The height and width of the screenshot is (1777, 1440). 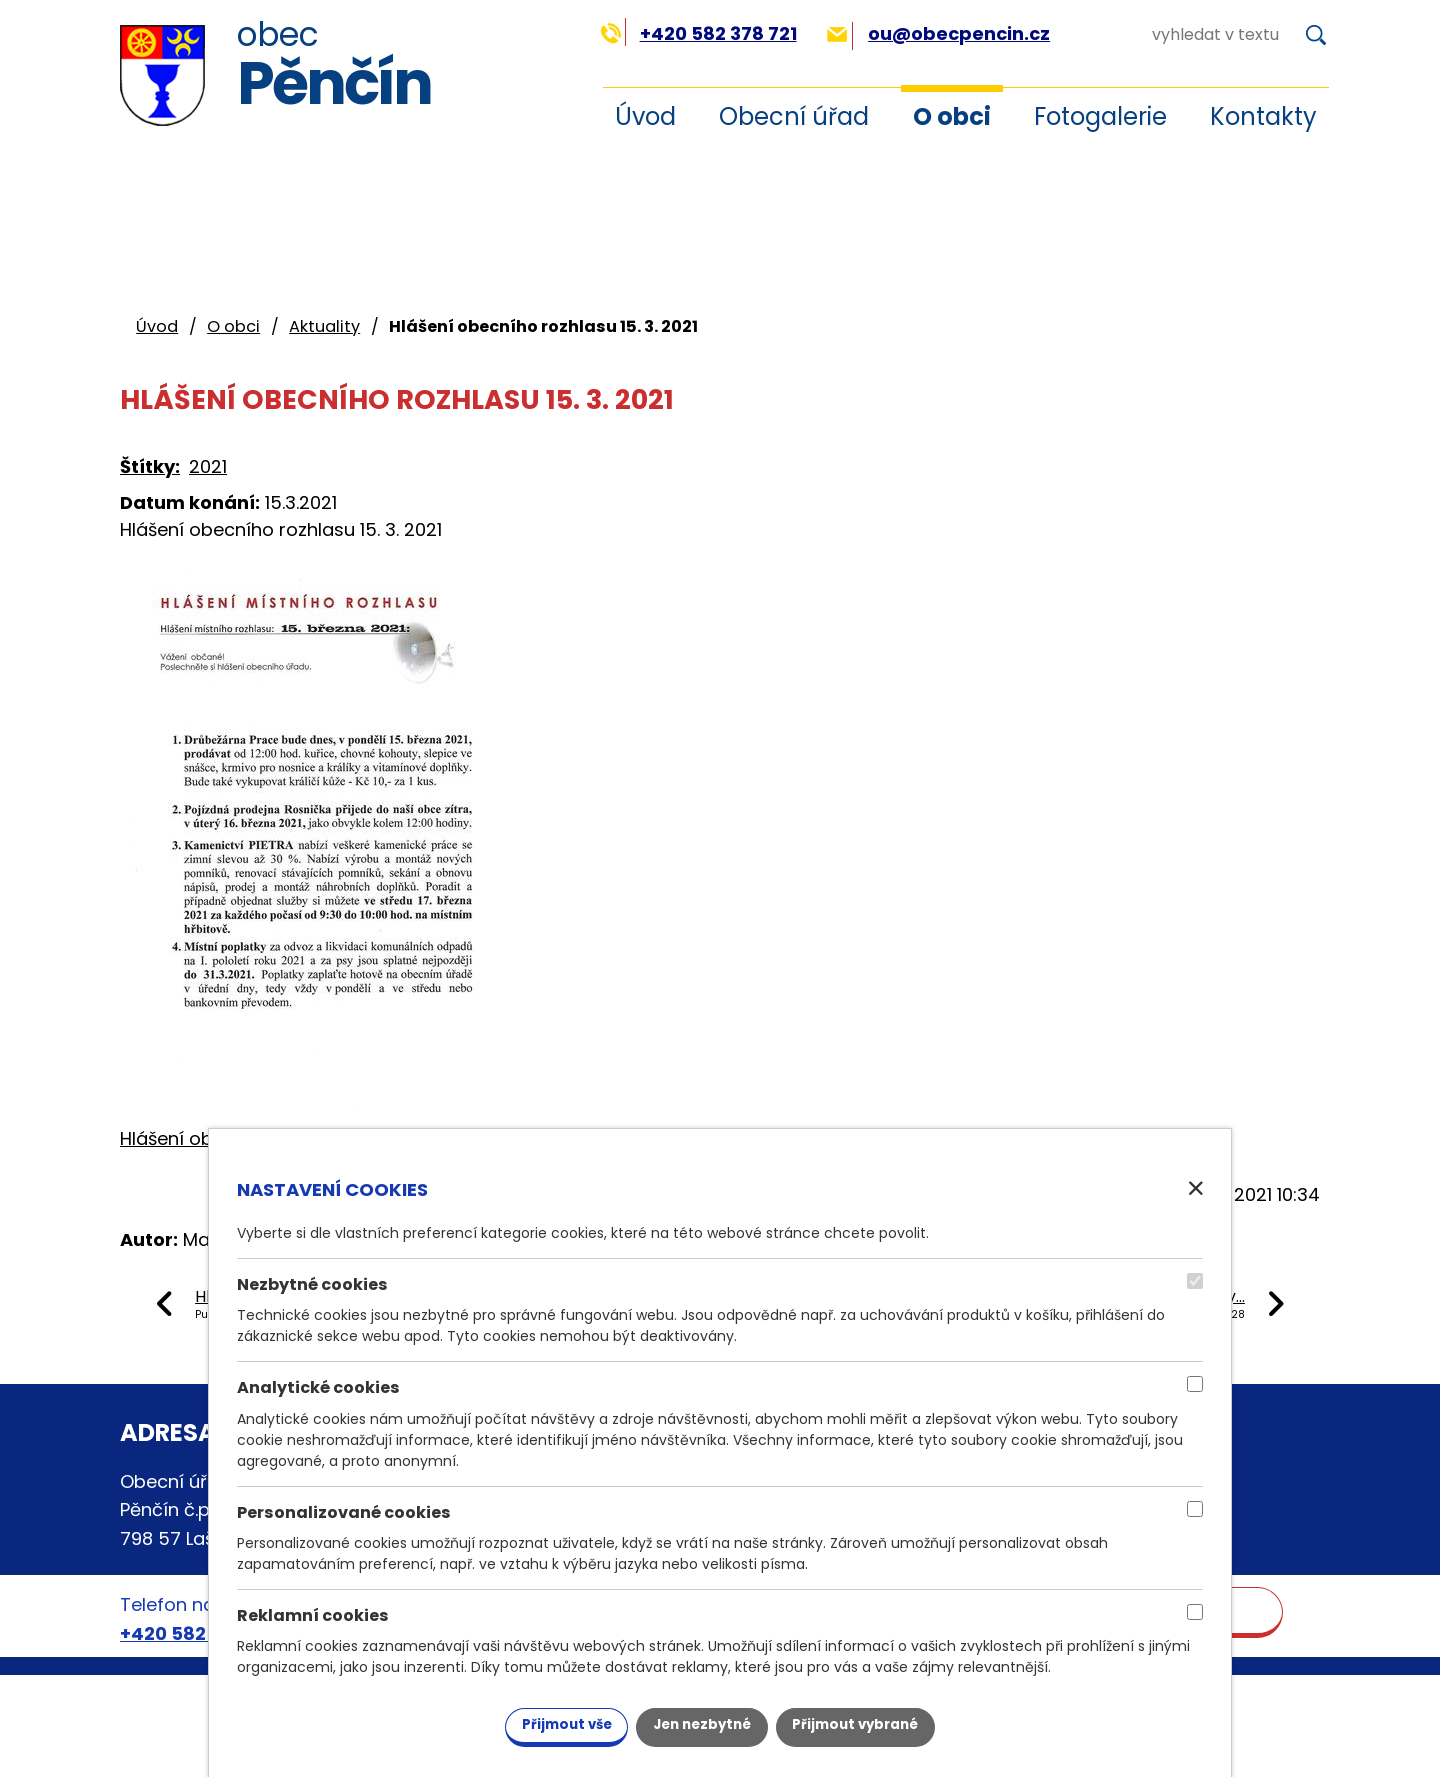 I want to click on Kontakty, so click(x=1263, y=116).